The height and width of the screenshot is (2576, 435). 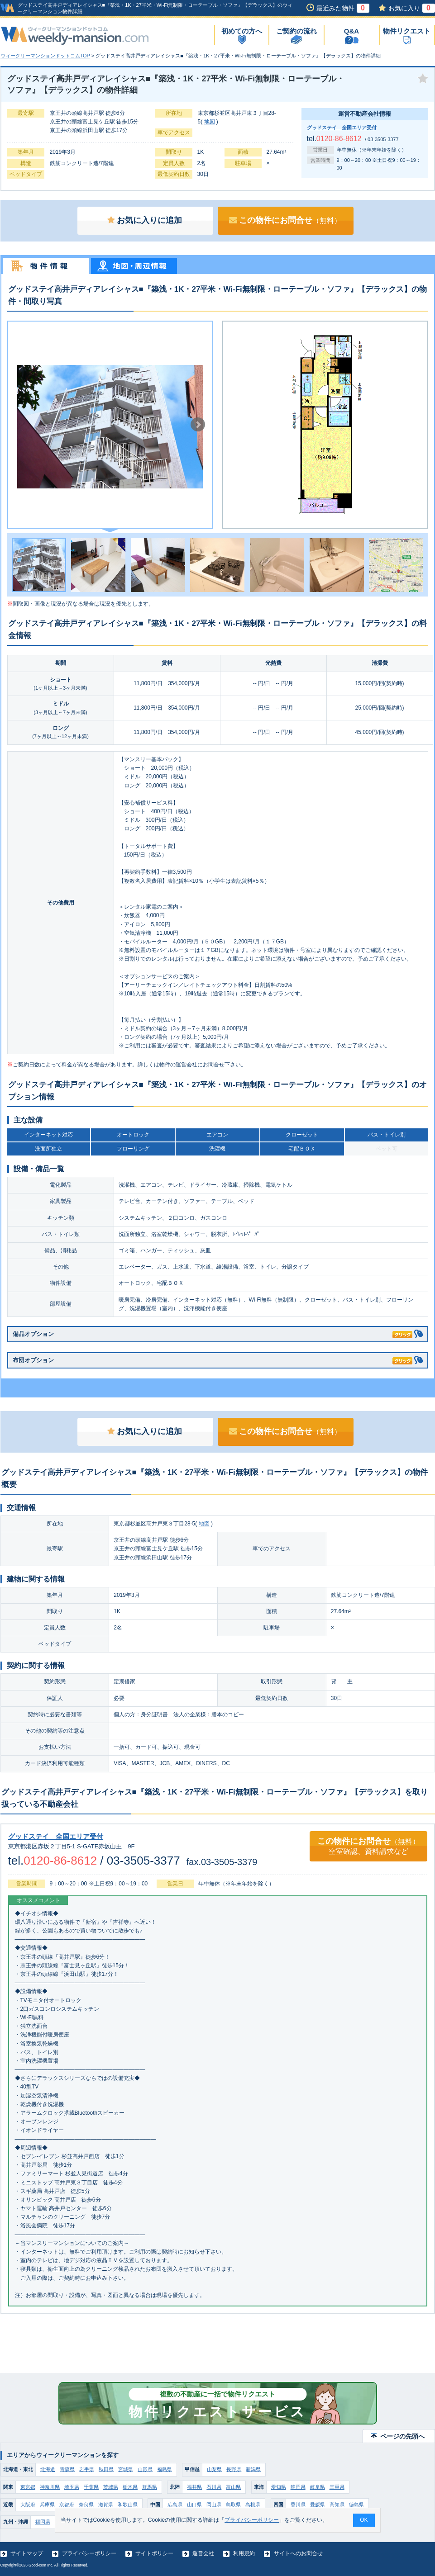 I want to click on 埼玉県, so click(x=71, y=2487).